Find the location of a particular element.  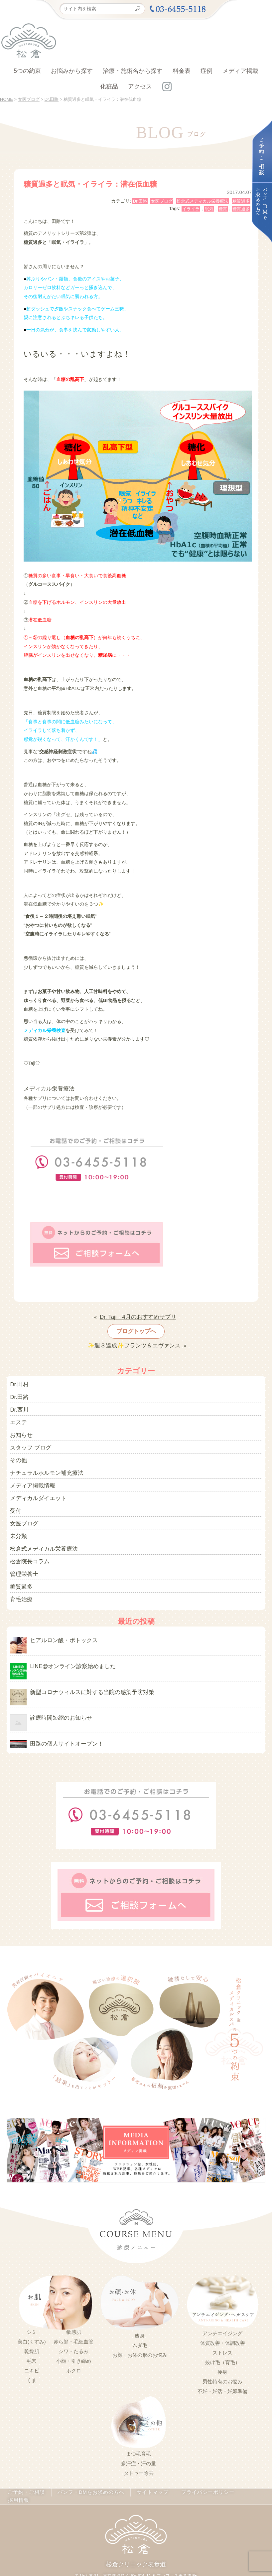

敏感肌 is located at coordinates (73, 2294).